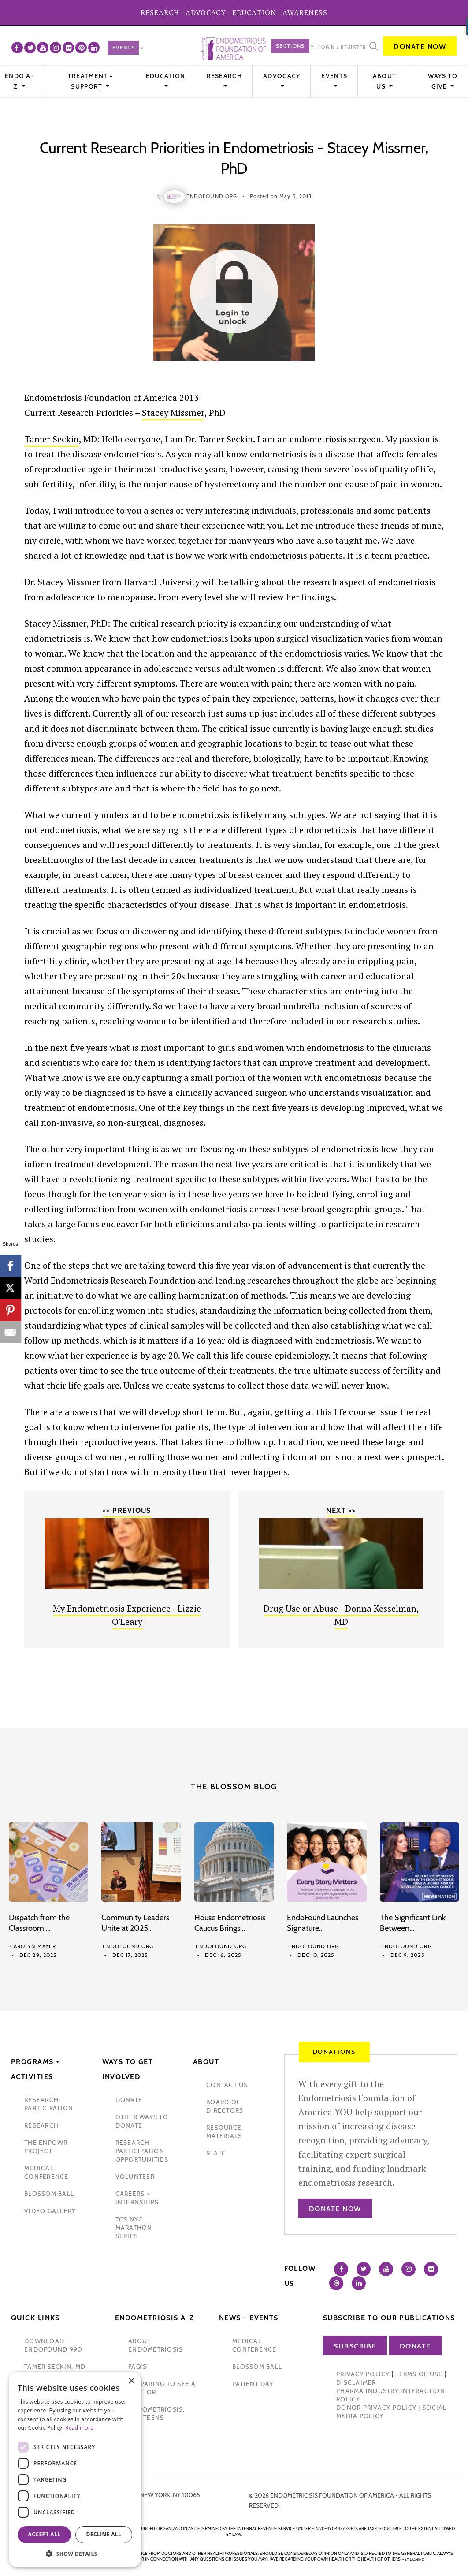 The image size is (468, 2576). What do you see at coordinates (415, 2346) in the screenshot?
I see `Donate` at bounding box center [415, 2346].